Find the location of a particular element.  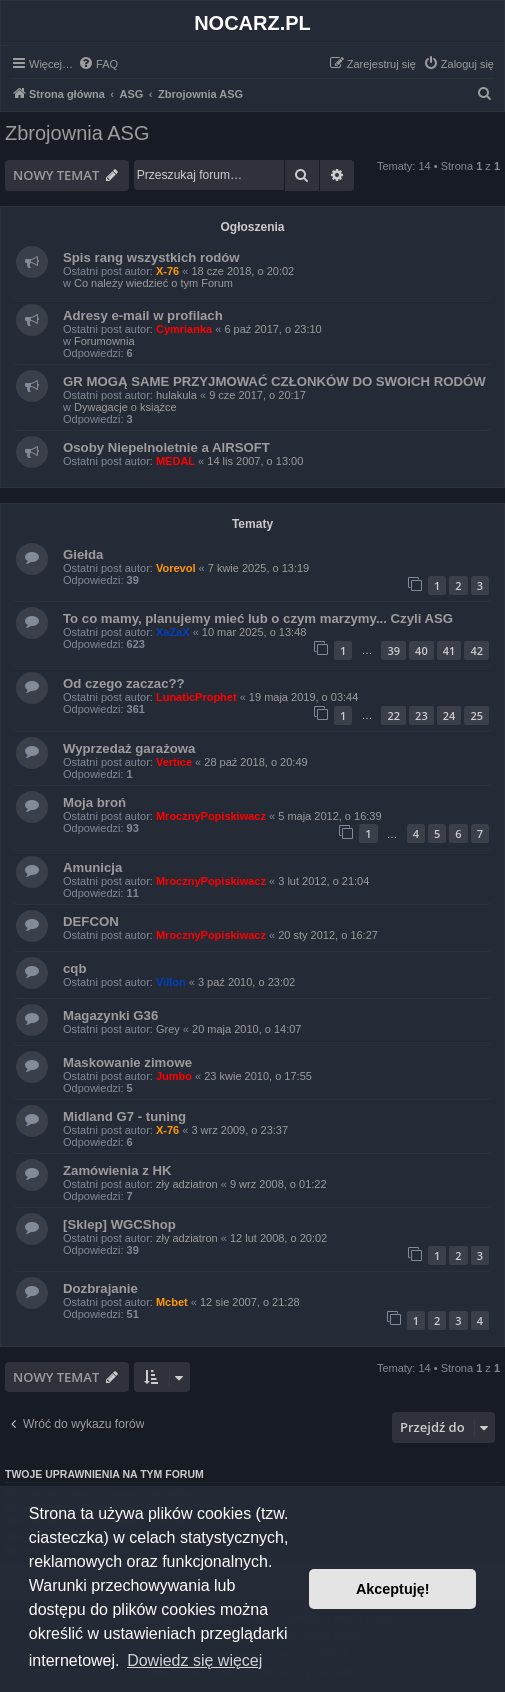

Akceptuję! [button] is located at coordinates (393, 1589).